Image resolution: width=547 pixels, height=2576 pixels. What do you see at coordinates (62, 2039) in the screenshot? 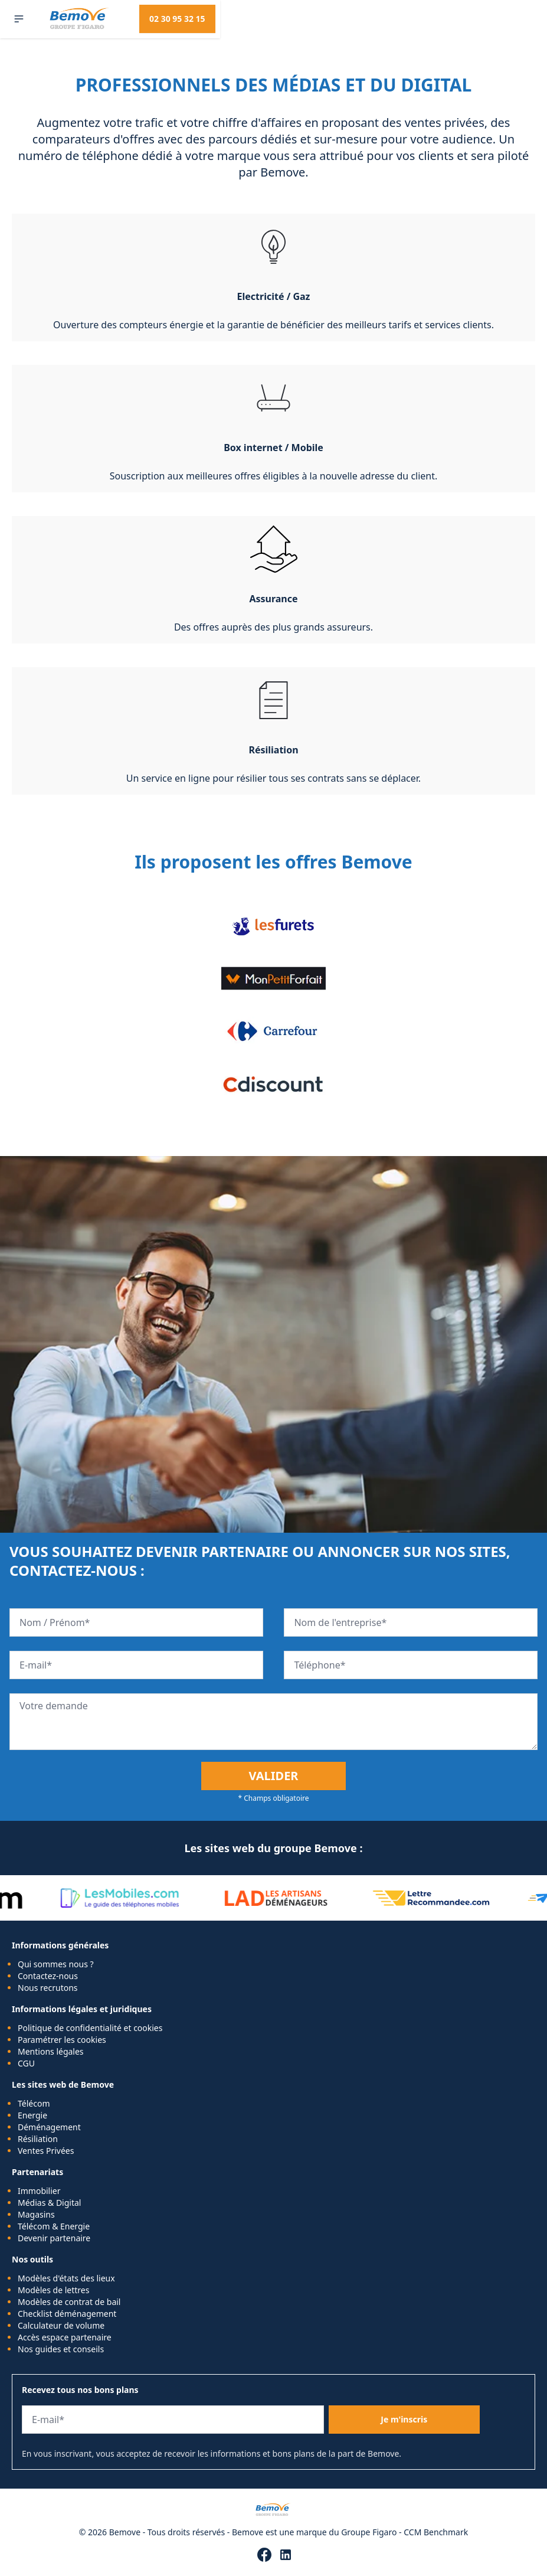
I see `Paramétrer les cookies` at bounding box center [62, 2039].